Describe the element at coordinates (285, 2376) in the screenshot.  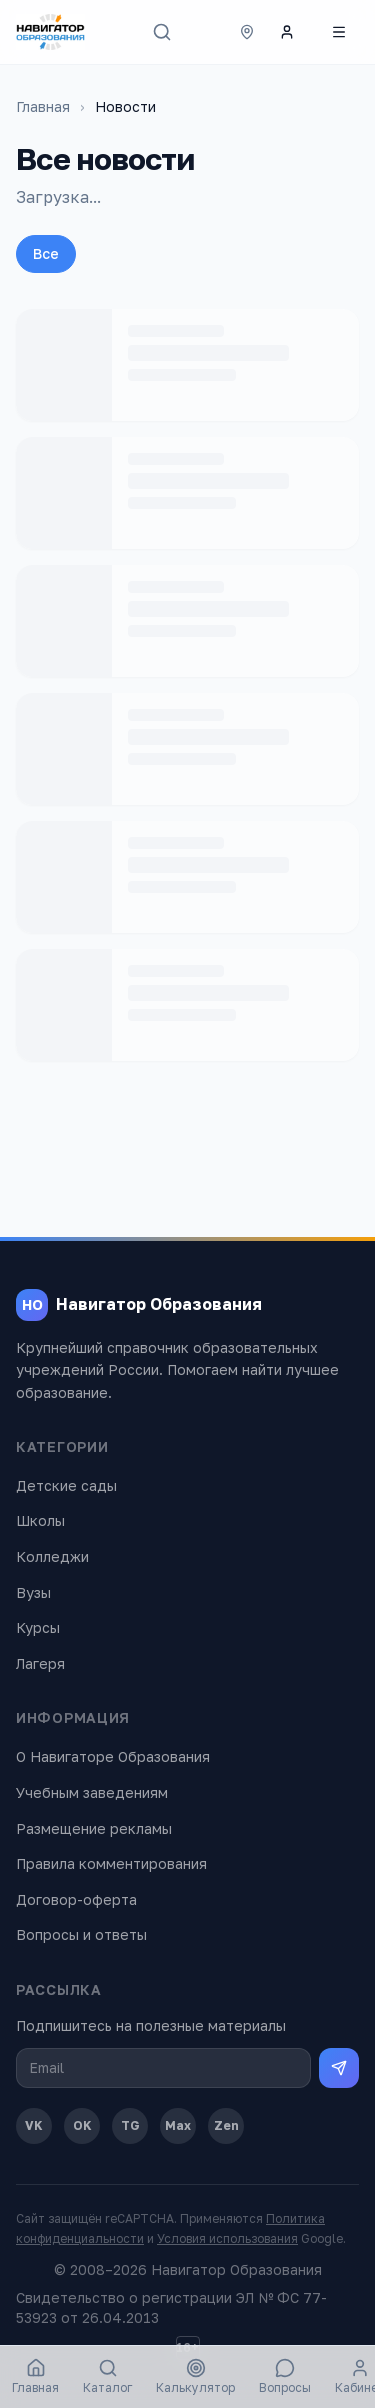
I see `Вопросы` at that location.